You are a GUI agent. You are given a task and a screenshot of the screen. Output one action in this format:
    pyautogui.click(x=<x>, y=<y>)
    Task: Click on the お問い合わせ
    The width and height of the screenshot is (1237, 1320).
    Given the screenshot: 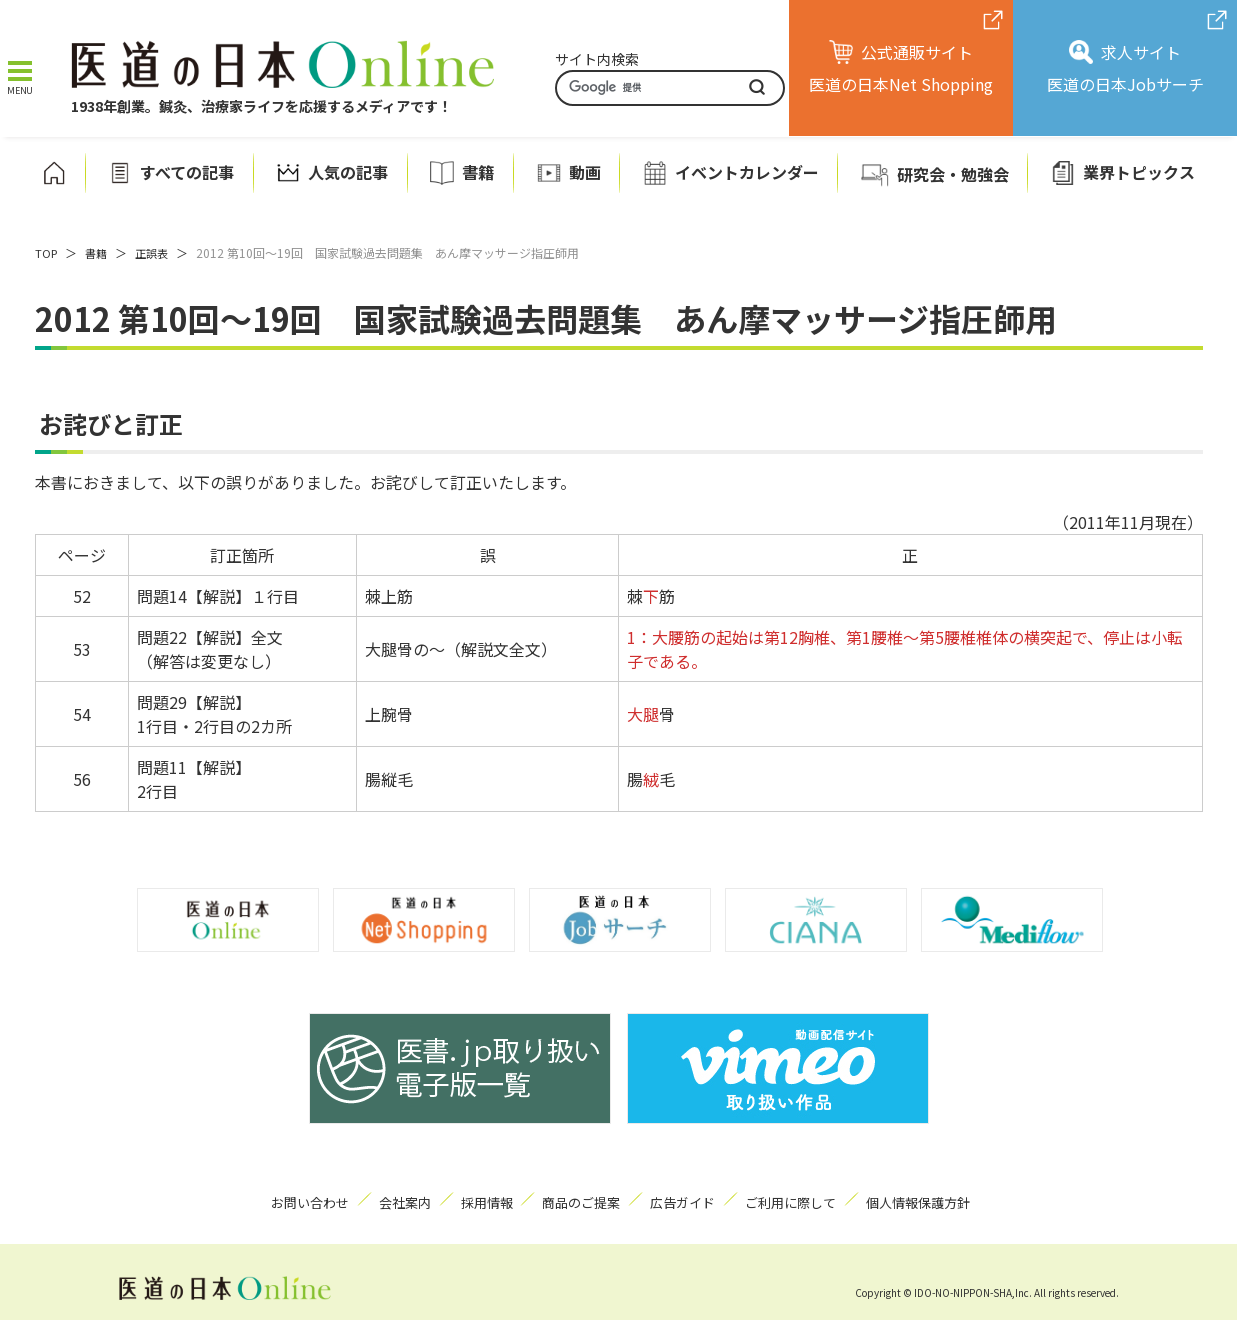 What is the action you would take?
    pyautogui.click(x=268, y=1198)
    